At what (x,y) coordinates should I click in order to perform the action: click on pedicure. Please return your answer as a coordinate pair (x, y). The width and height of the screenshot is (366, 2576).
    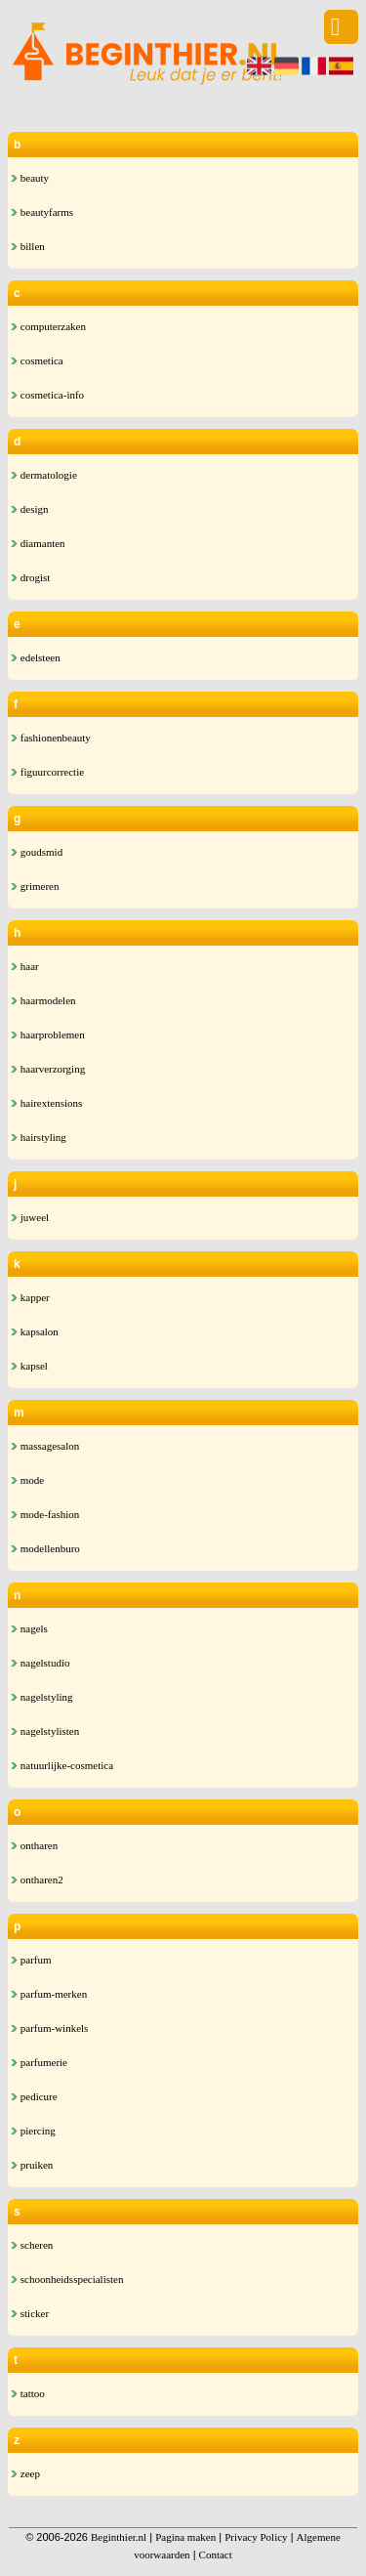
    Looking at the image, I should click on (34, 2096).